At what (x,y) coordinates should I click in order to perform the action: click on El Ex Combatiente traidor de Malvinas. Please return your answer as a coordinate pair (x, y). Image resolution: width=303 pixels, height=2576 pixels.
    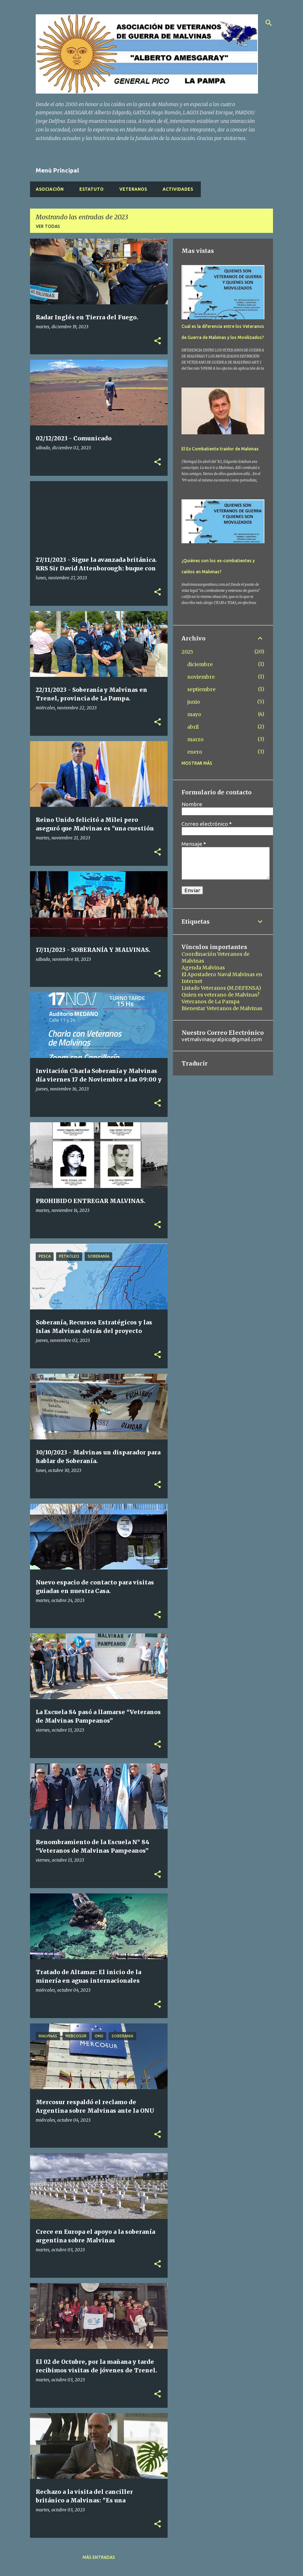
    Looking at the image, I should click on (220, 448).